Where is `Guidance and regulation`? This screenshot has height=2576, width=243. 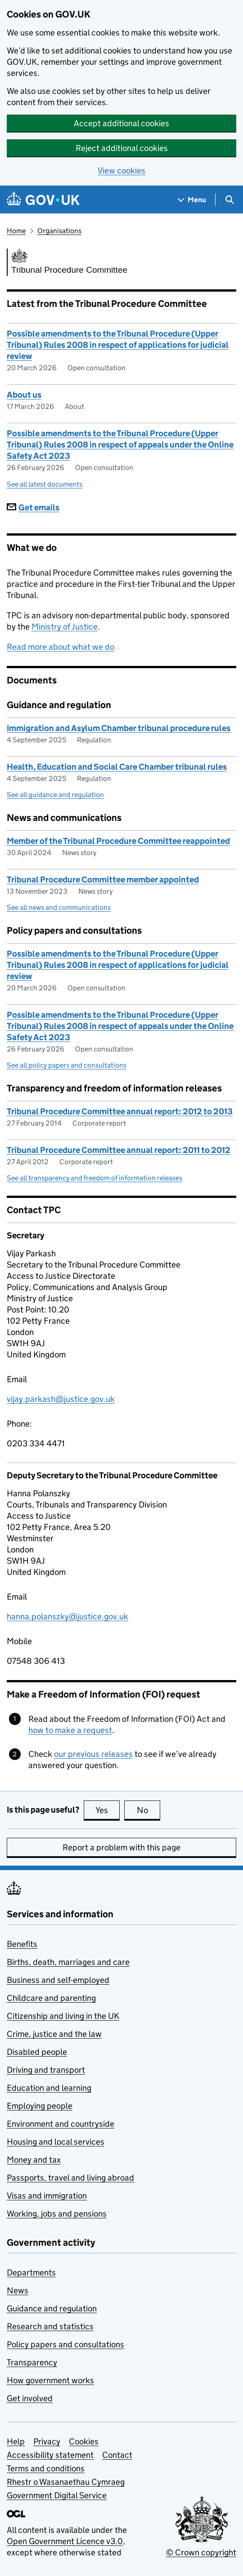 Guidance and regulation is located at coordinates (52, 2308).